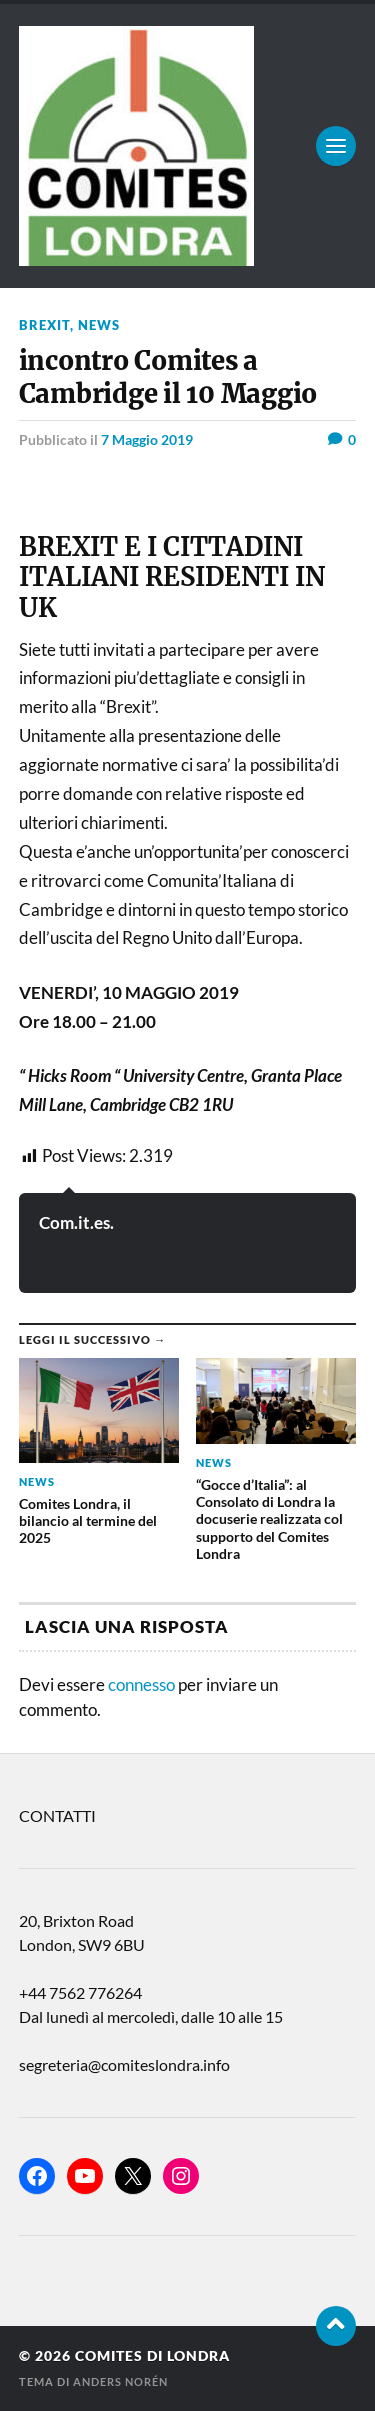  Describe the element at coordinates (141, 1684) in the screenshot. I see `connesso` at that location.